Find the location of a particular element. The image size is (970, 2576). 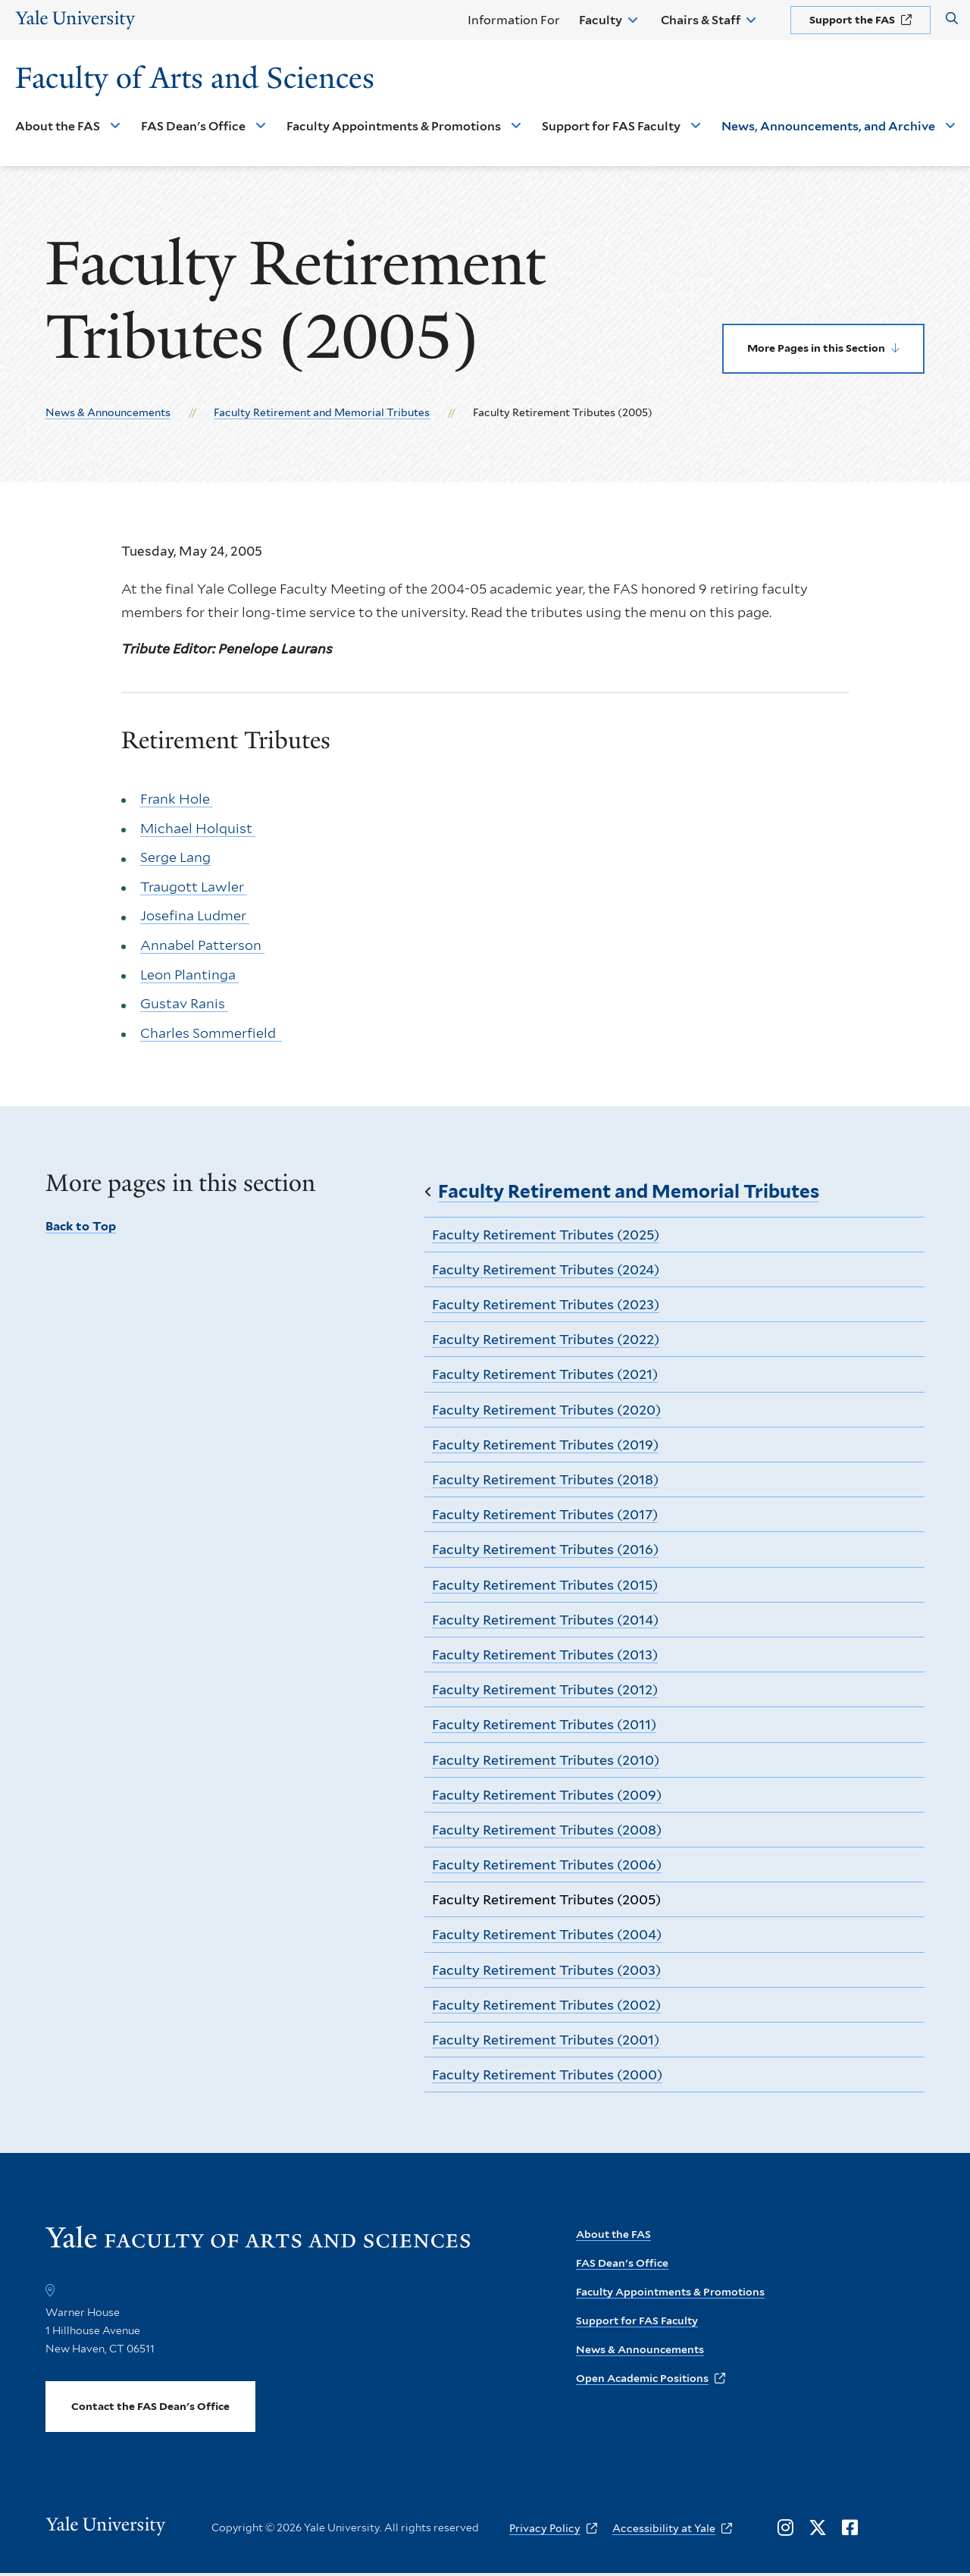

Faculty Retirement Tributes (2020) is located at coordinates (546, 1410).